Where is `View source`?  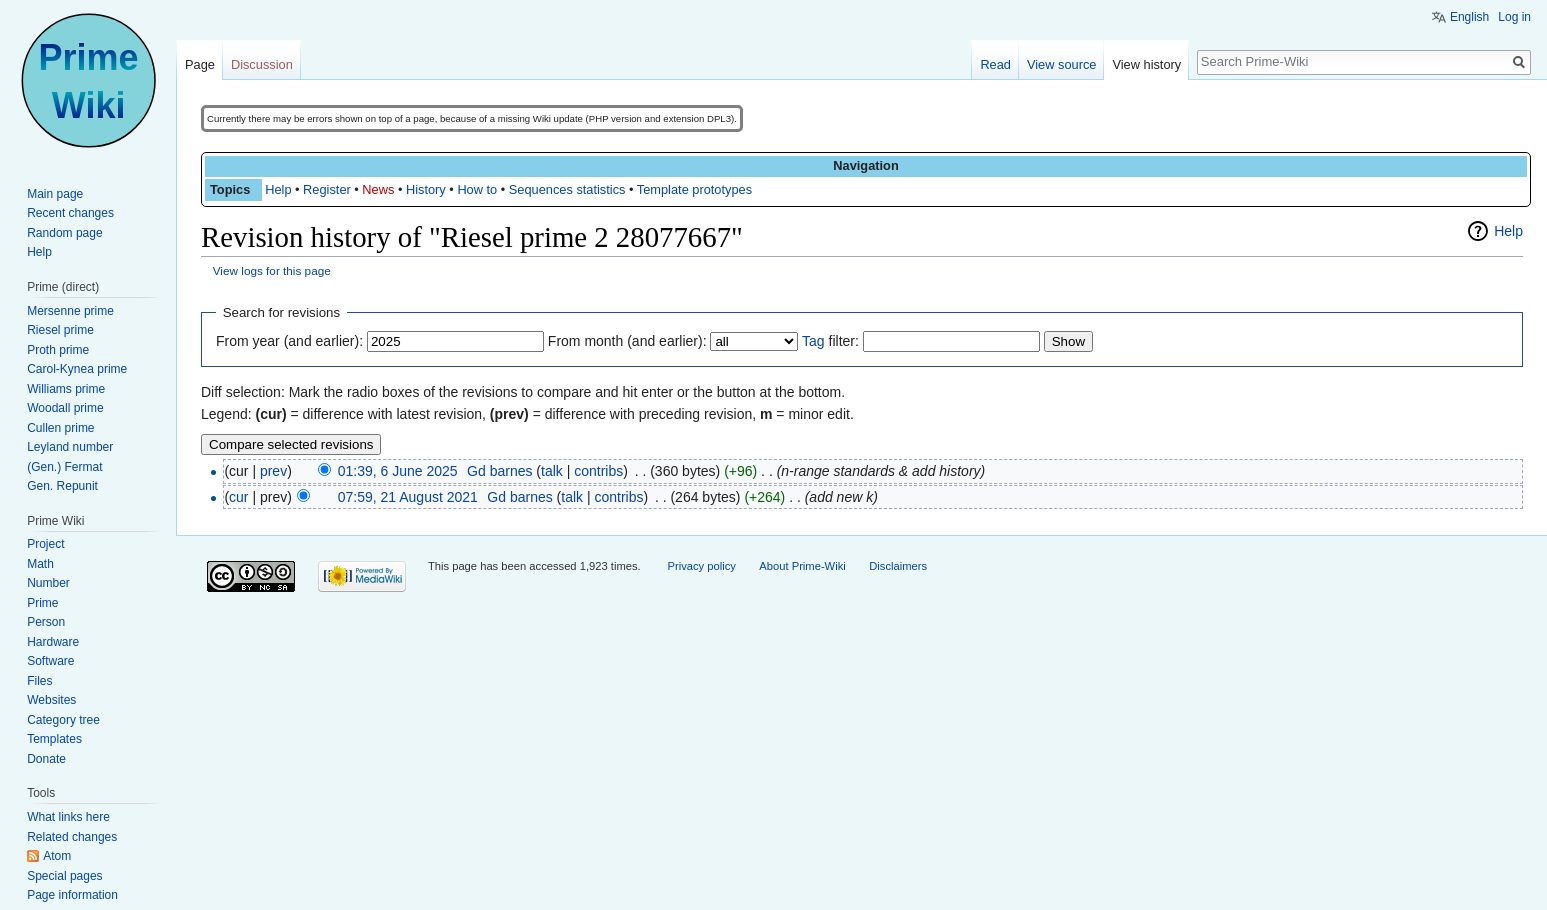
View source is located at coordinates (1061, 64).